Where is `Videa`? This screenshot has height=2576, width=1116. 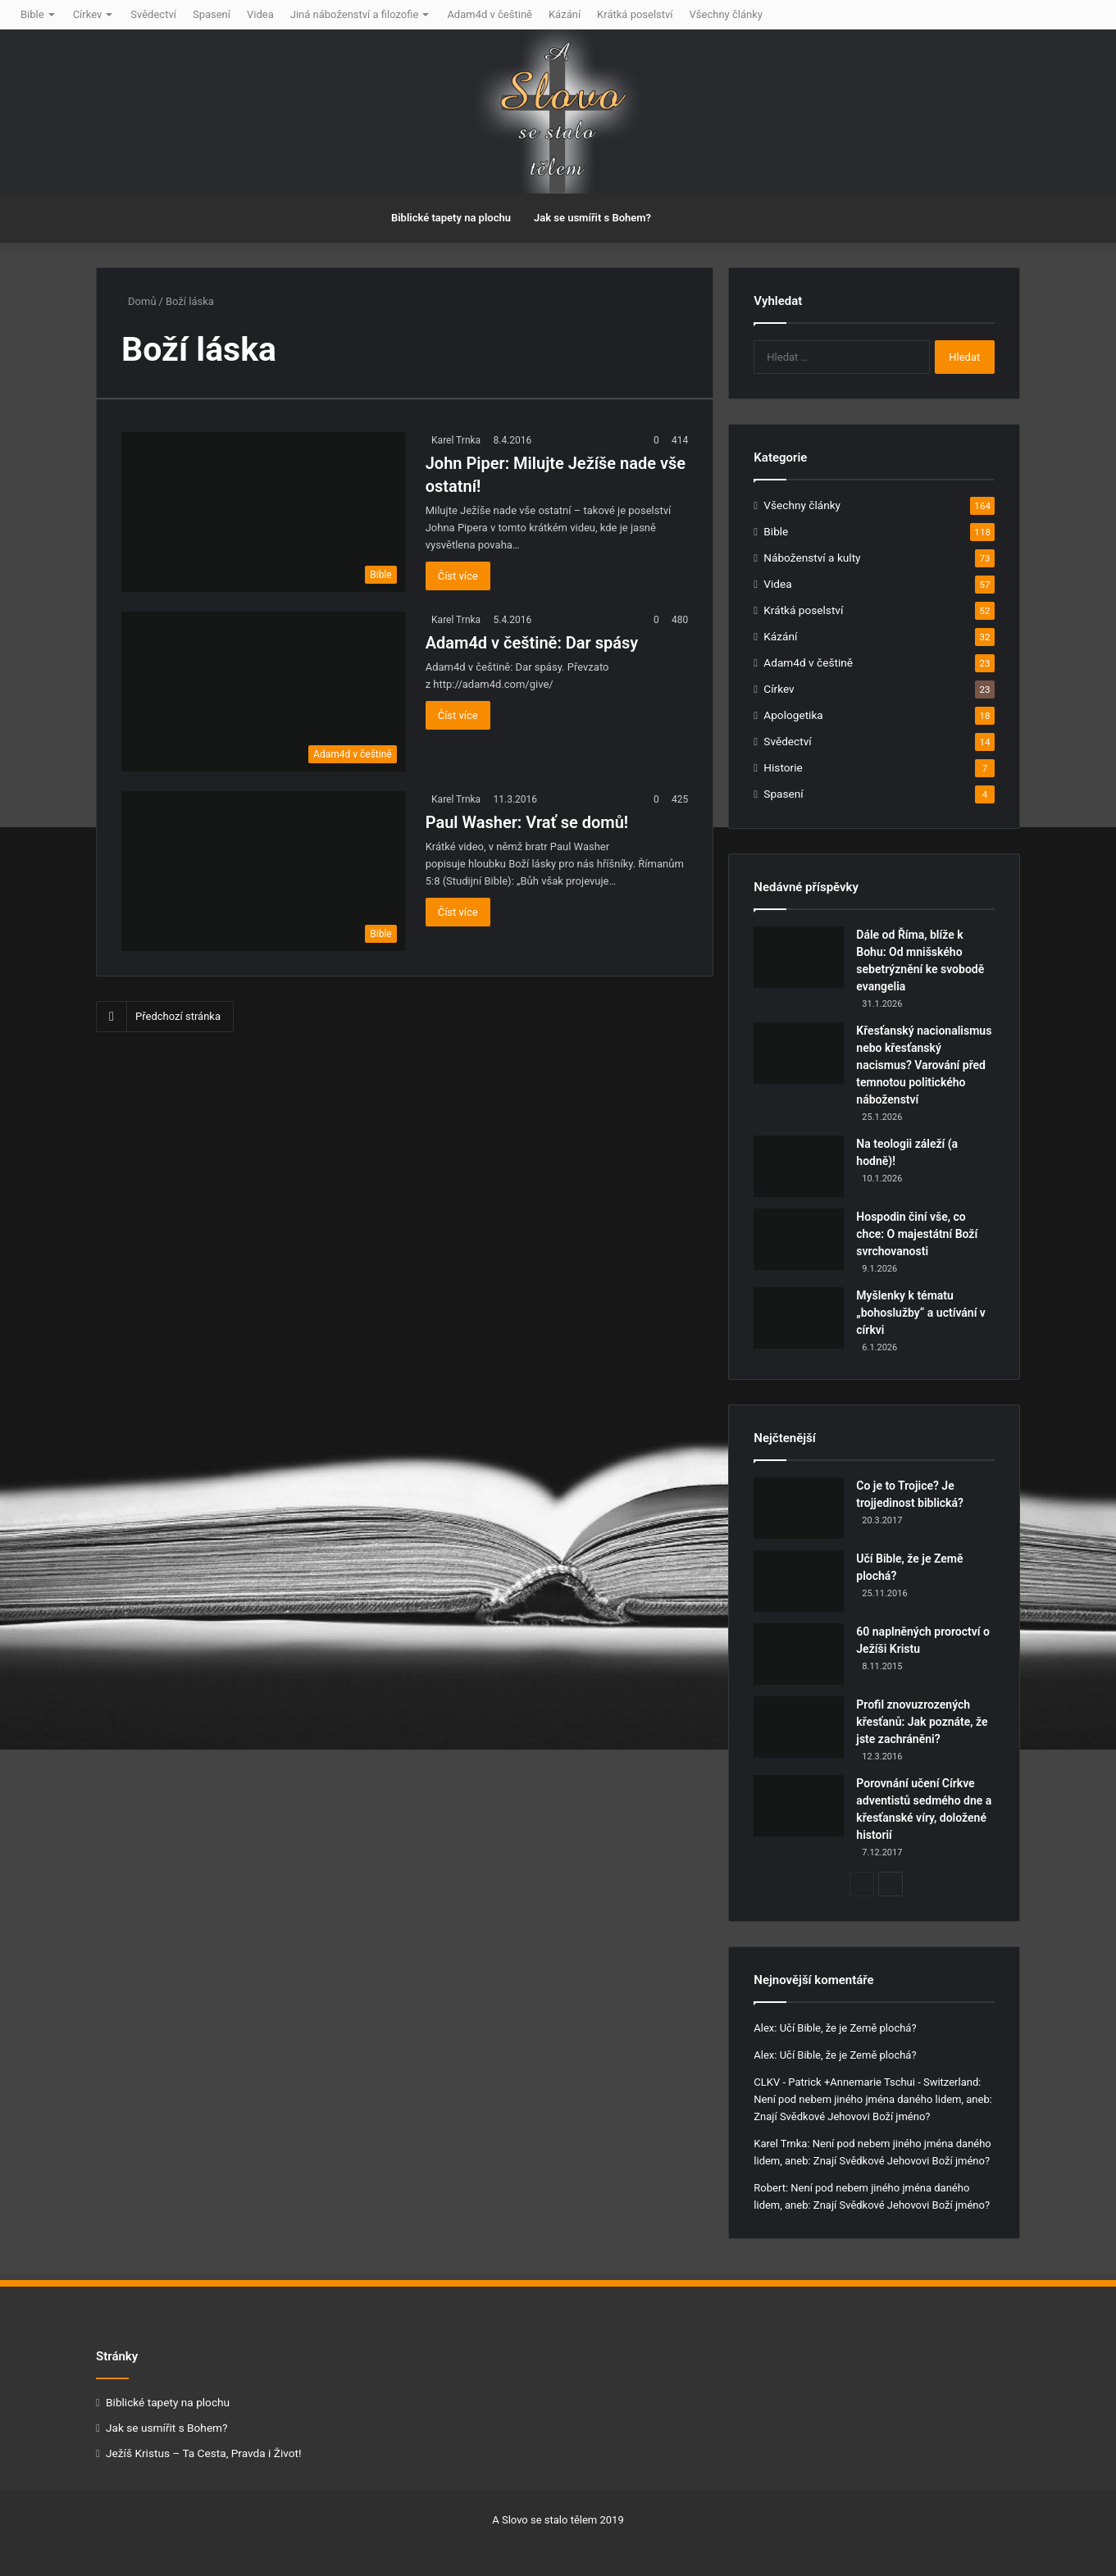
Videa is located at coordinates (260, 14).